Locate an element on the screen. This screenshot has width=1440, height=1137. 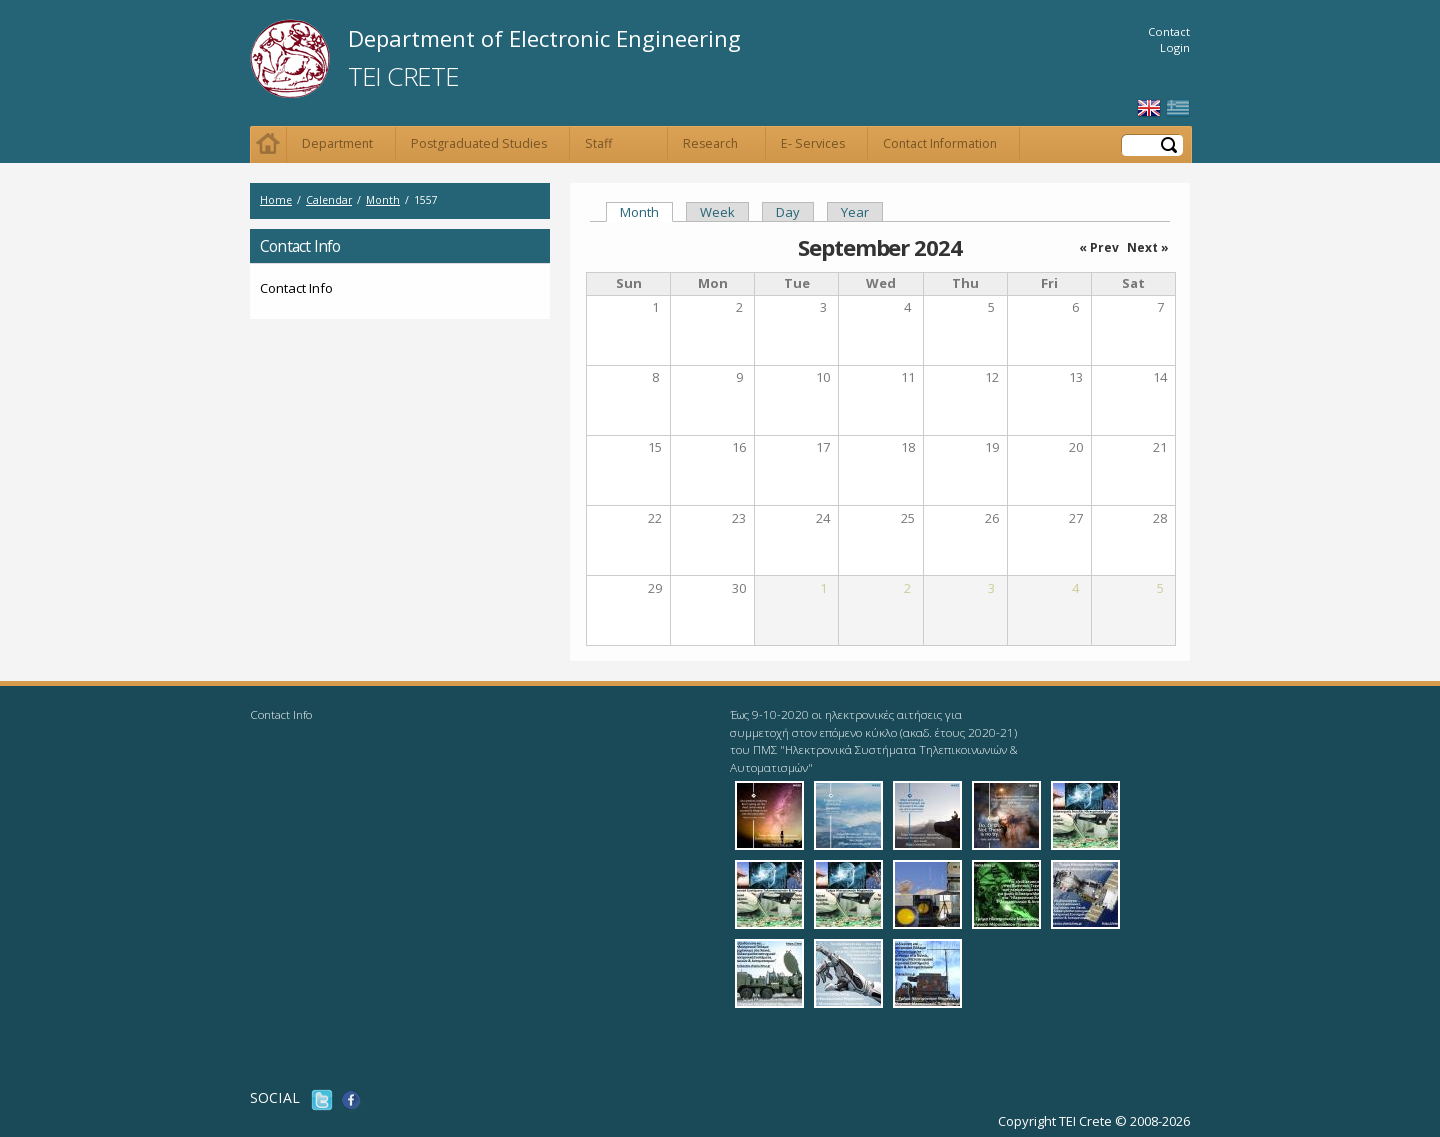
Day is located at coordinates (788, 212).